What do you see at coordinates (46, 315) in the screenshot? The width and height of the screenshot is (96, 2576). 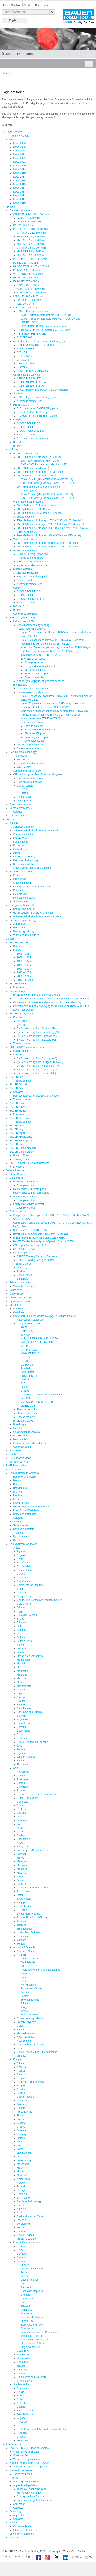 I see `BAUER Nitrox compressor MARINER 320-OX` at bounding box center [46, 315].